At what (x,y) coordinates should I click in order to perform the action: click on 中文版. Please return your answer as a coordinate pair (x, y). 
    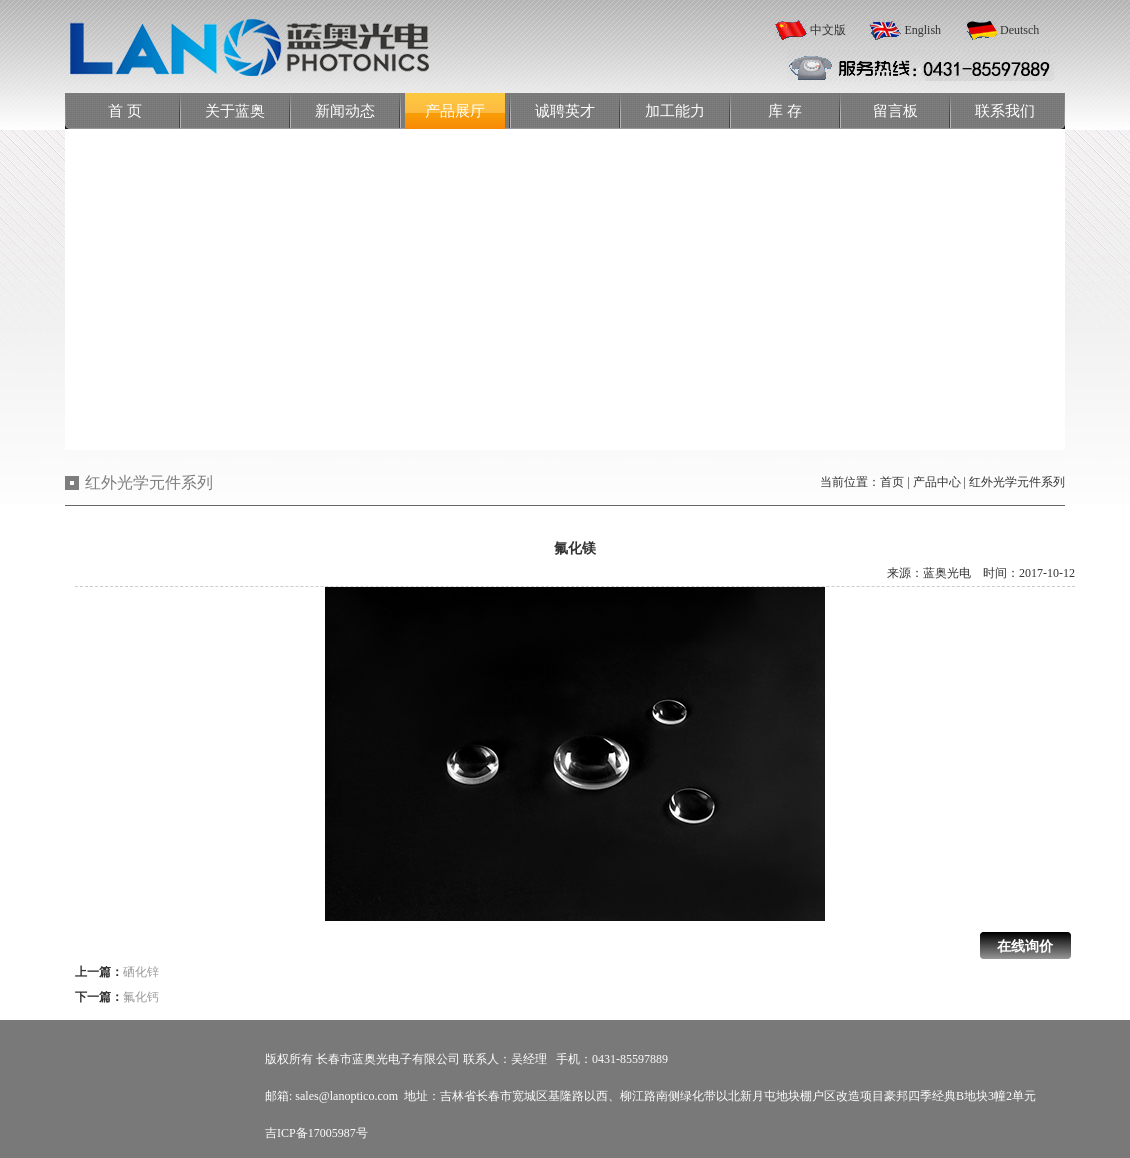
    Looking at the image, I should click on (828, 30).